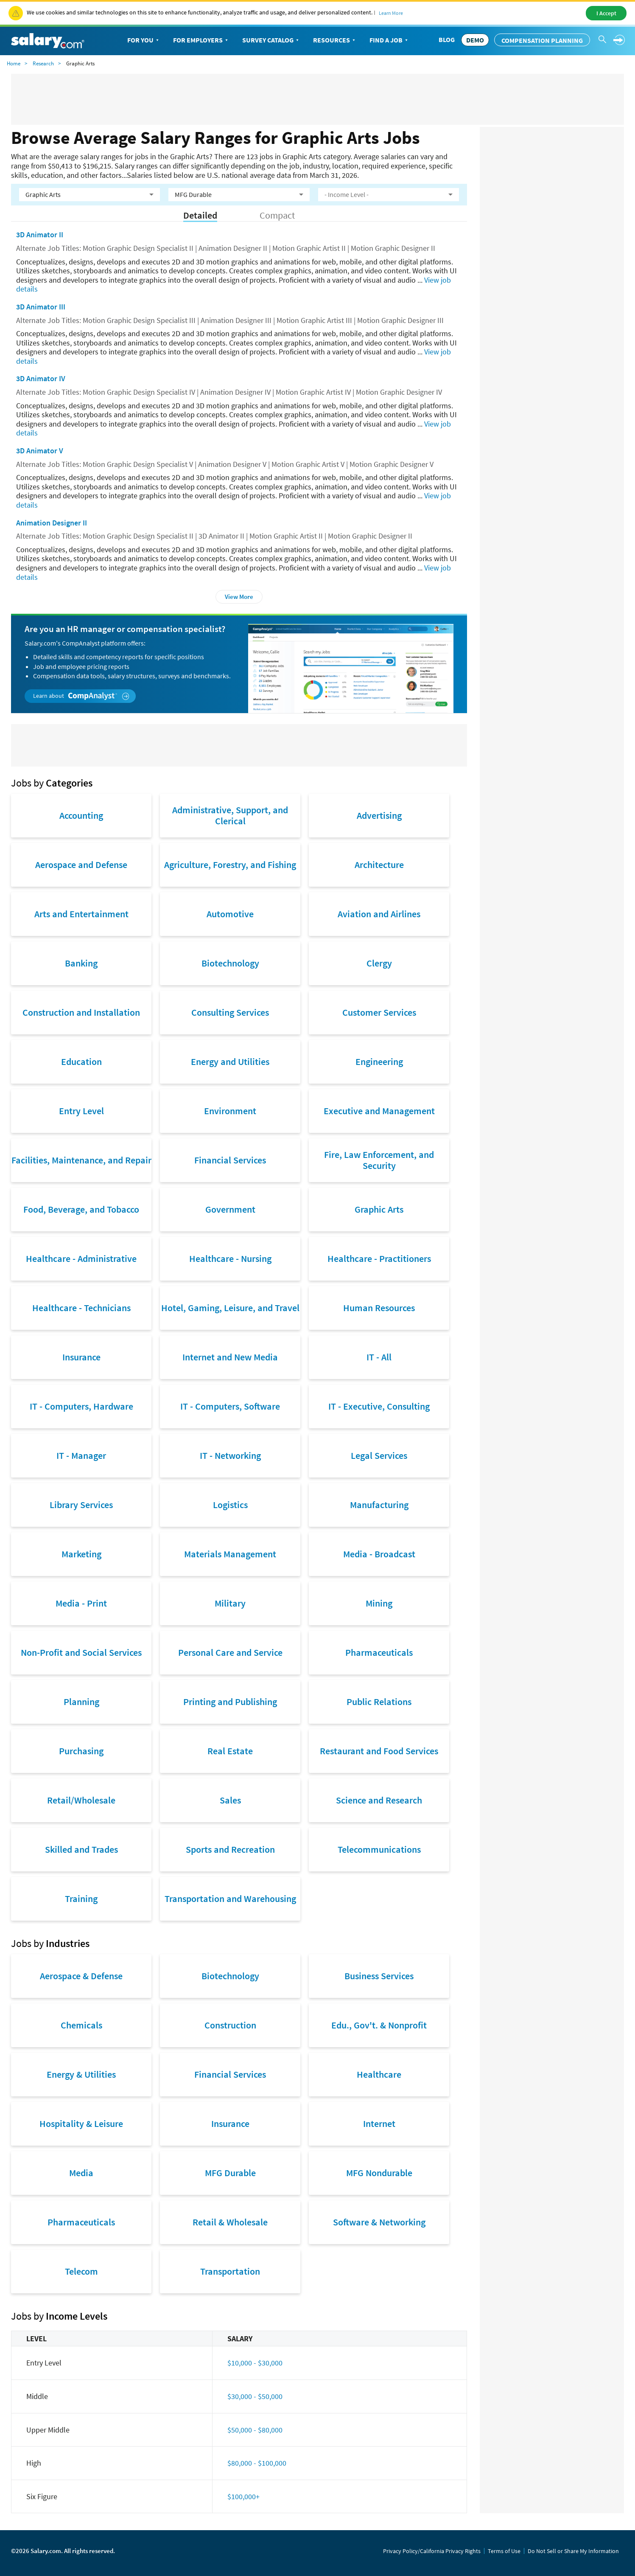 The height and width of the screenshot is (2576, 635). I want to click on Arts and Entertainment, so click(81, 914).